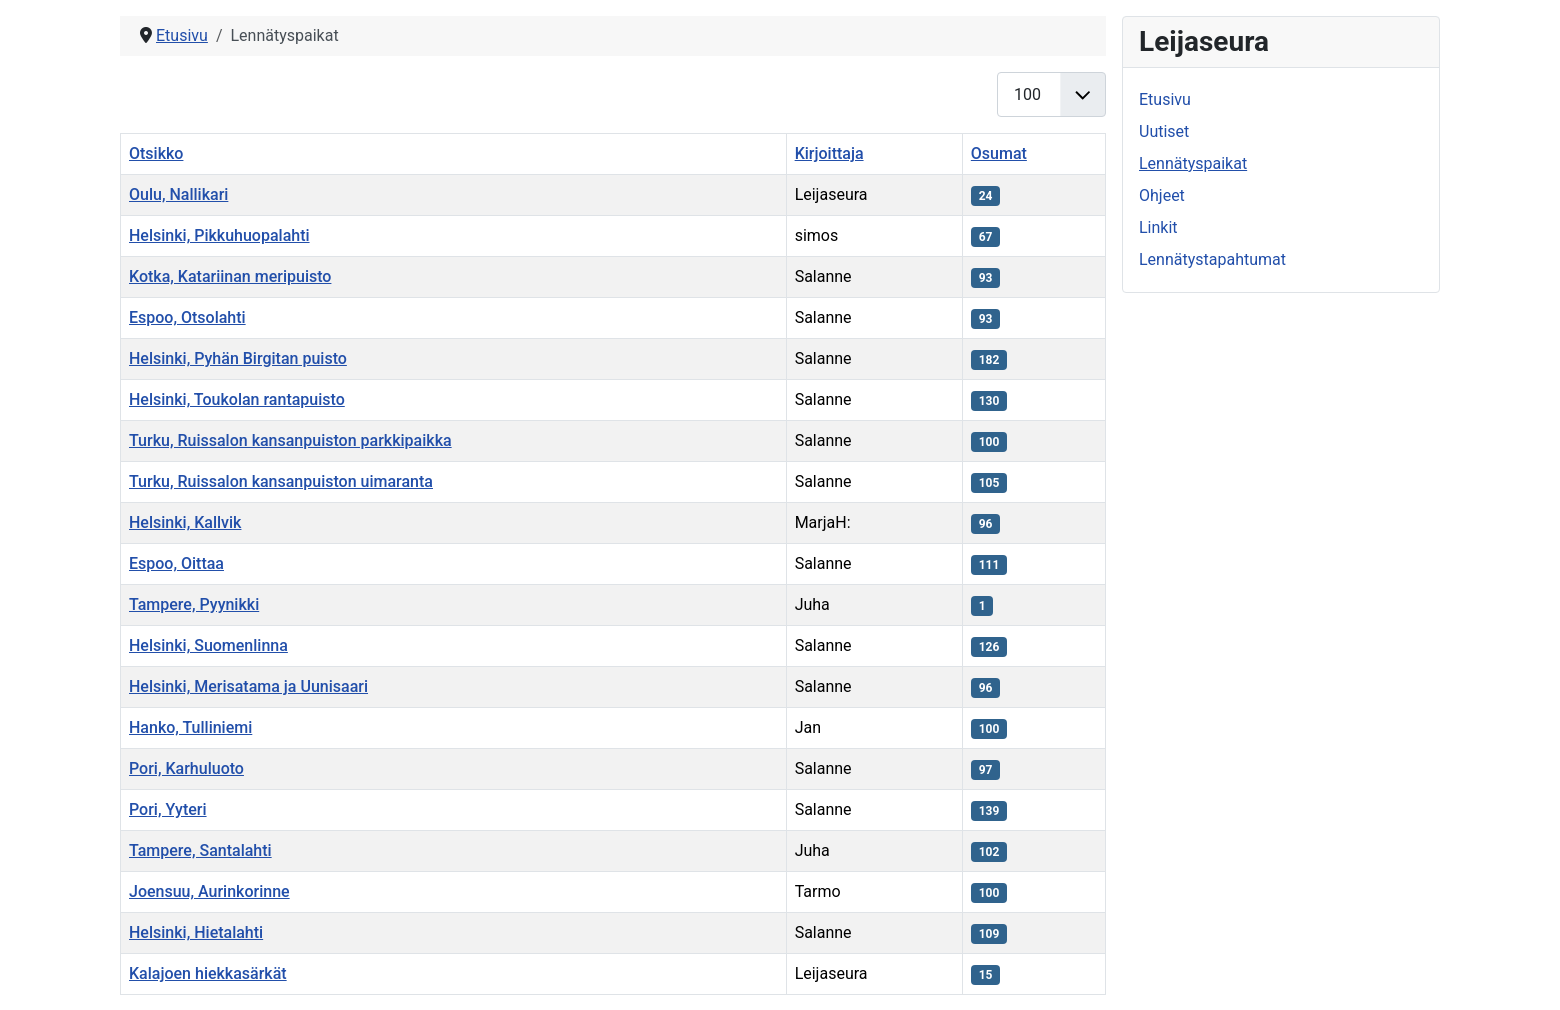 The width and height of the screenshot is (1560, 1010). Describe the element at coordinates (156, 153) in the screenshot. I see `Otsikko` at that location.